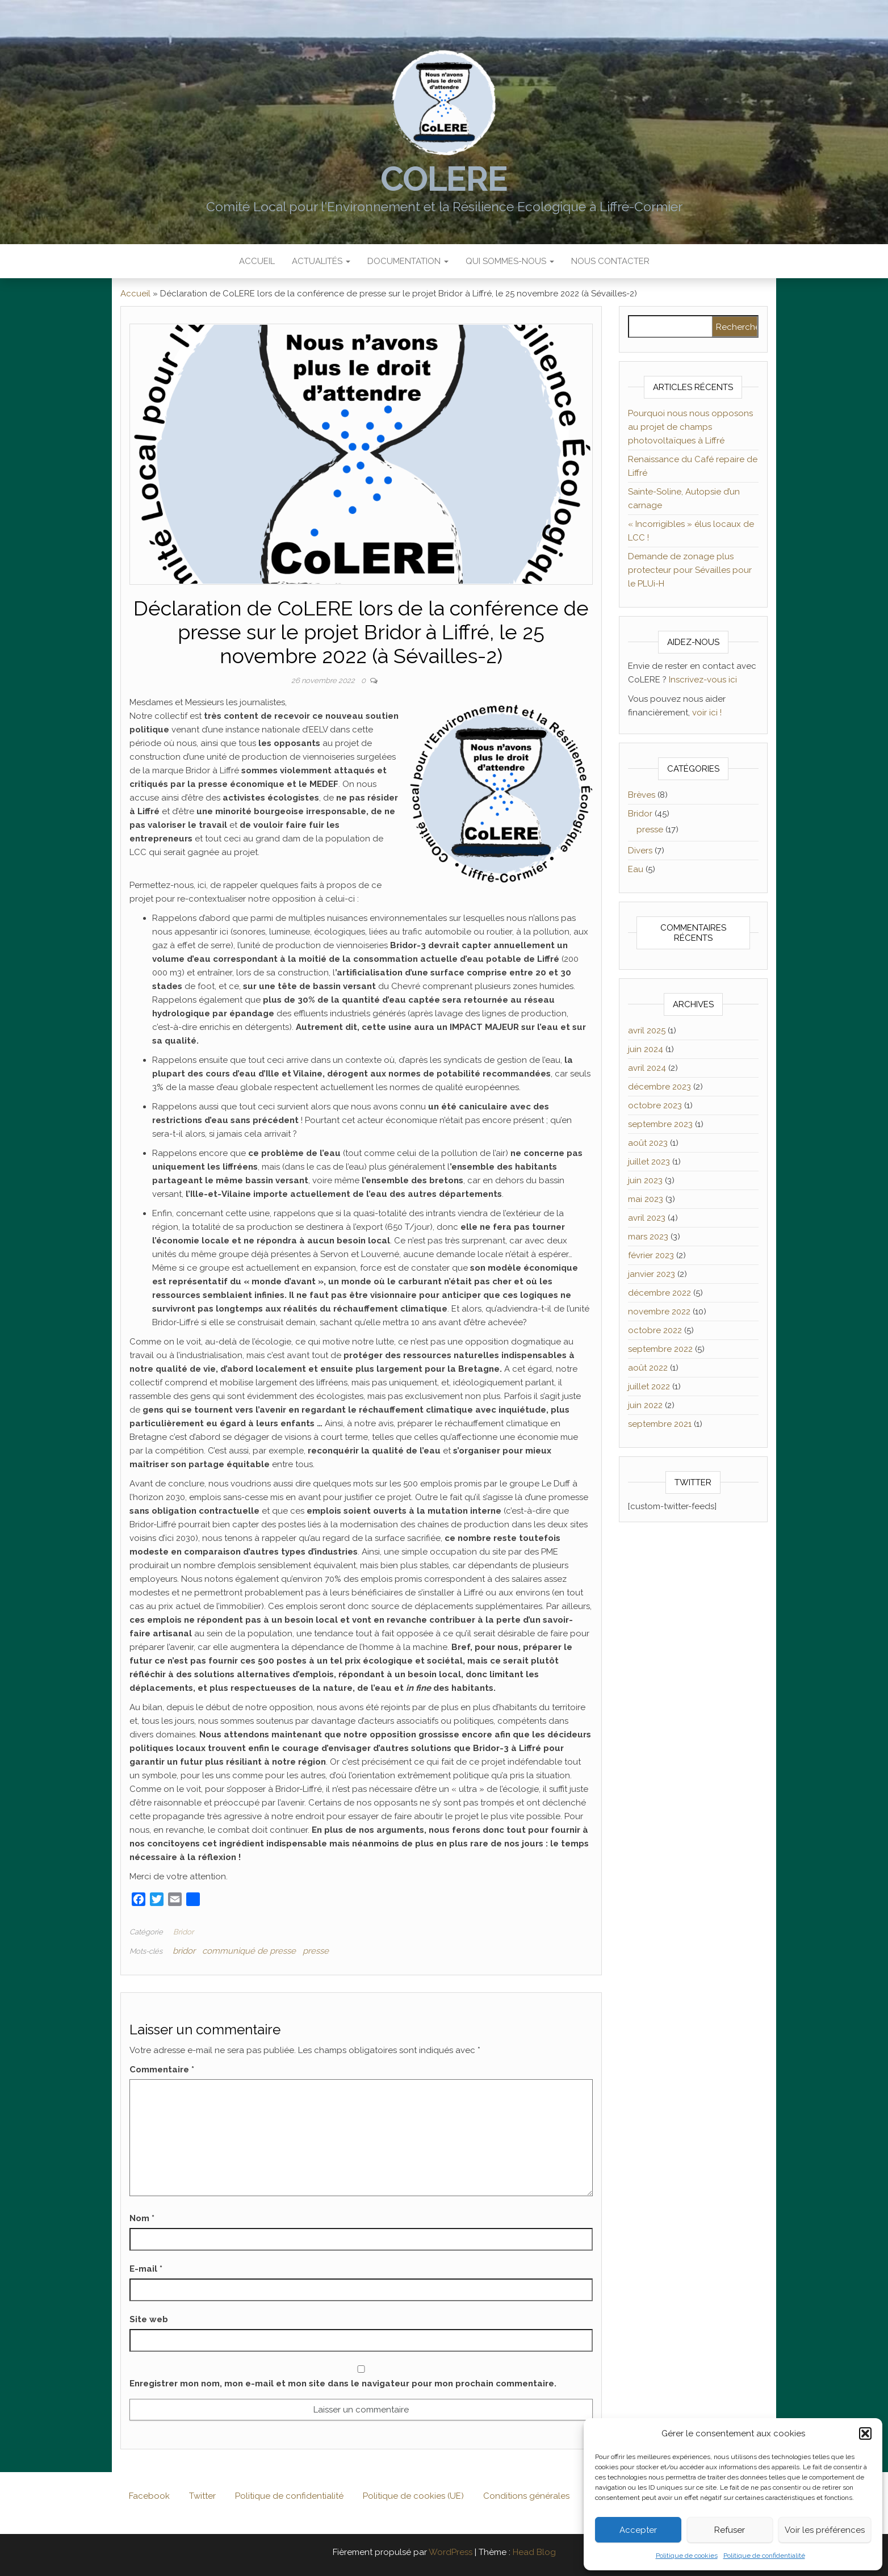  Describe the element at coordinates (648, 1237) in the screenshot. I see `mars 2023` at that location.